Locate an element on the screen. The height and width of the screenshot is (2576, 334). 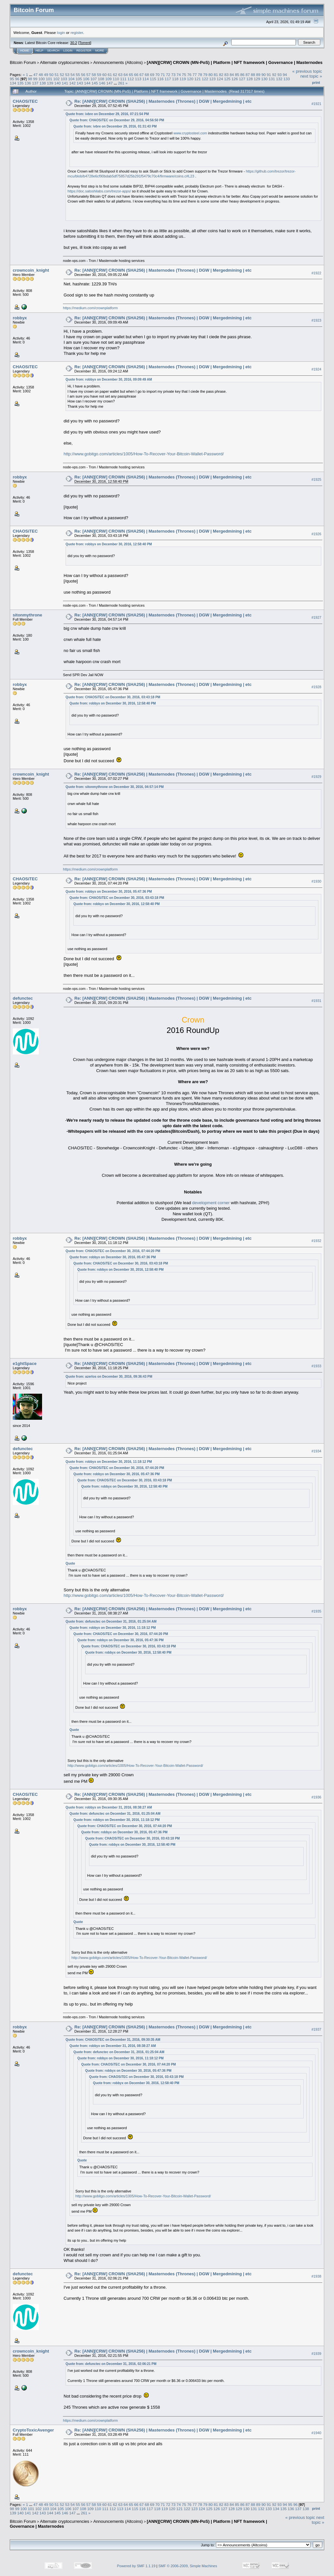
« previous topic is located at coordinates (307, 71).